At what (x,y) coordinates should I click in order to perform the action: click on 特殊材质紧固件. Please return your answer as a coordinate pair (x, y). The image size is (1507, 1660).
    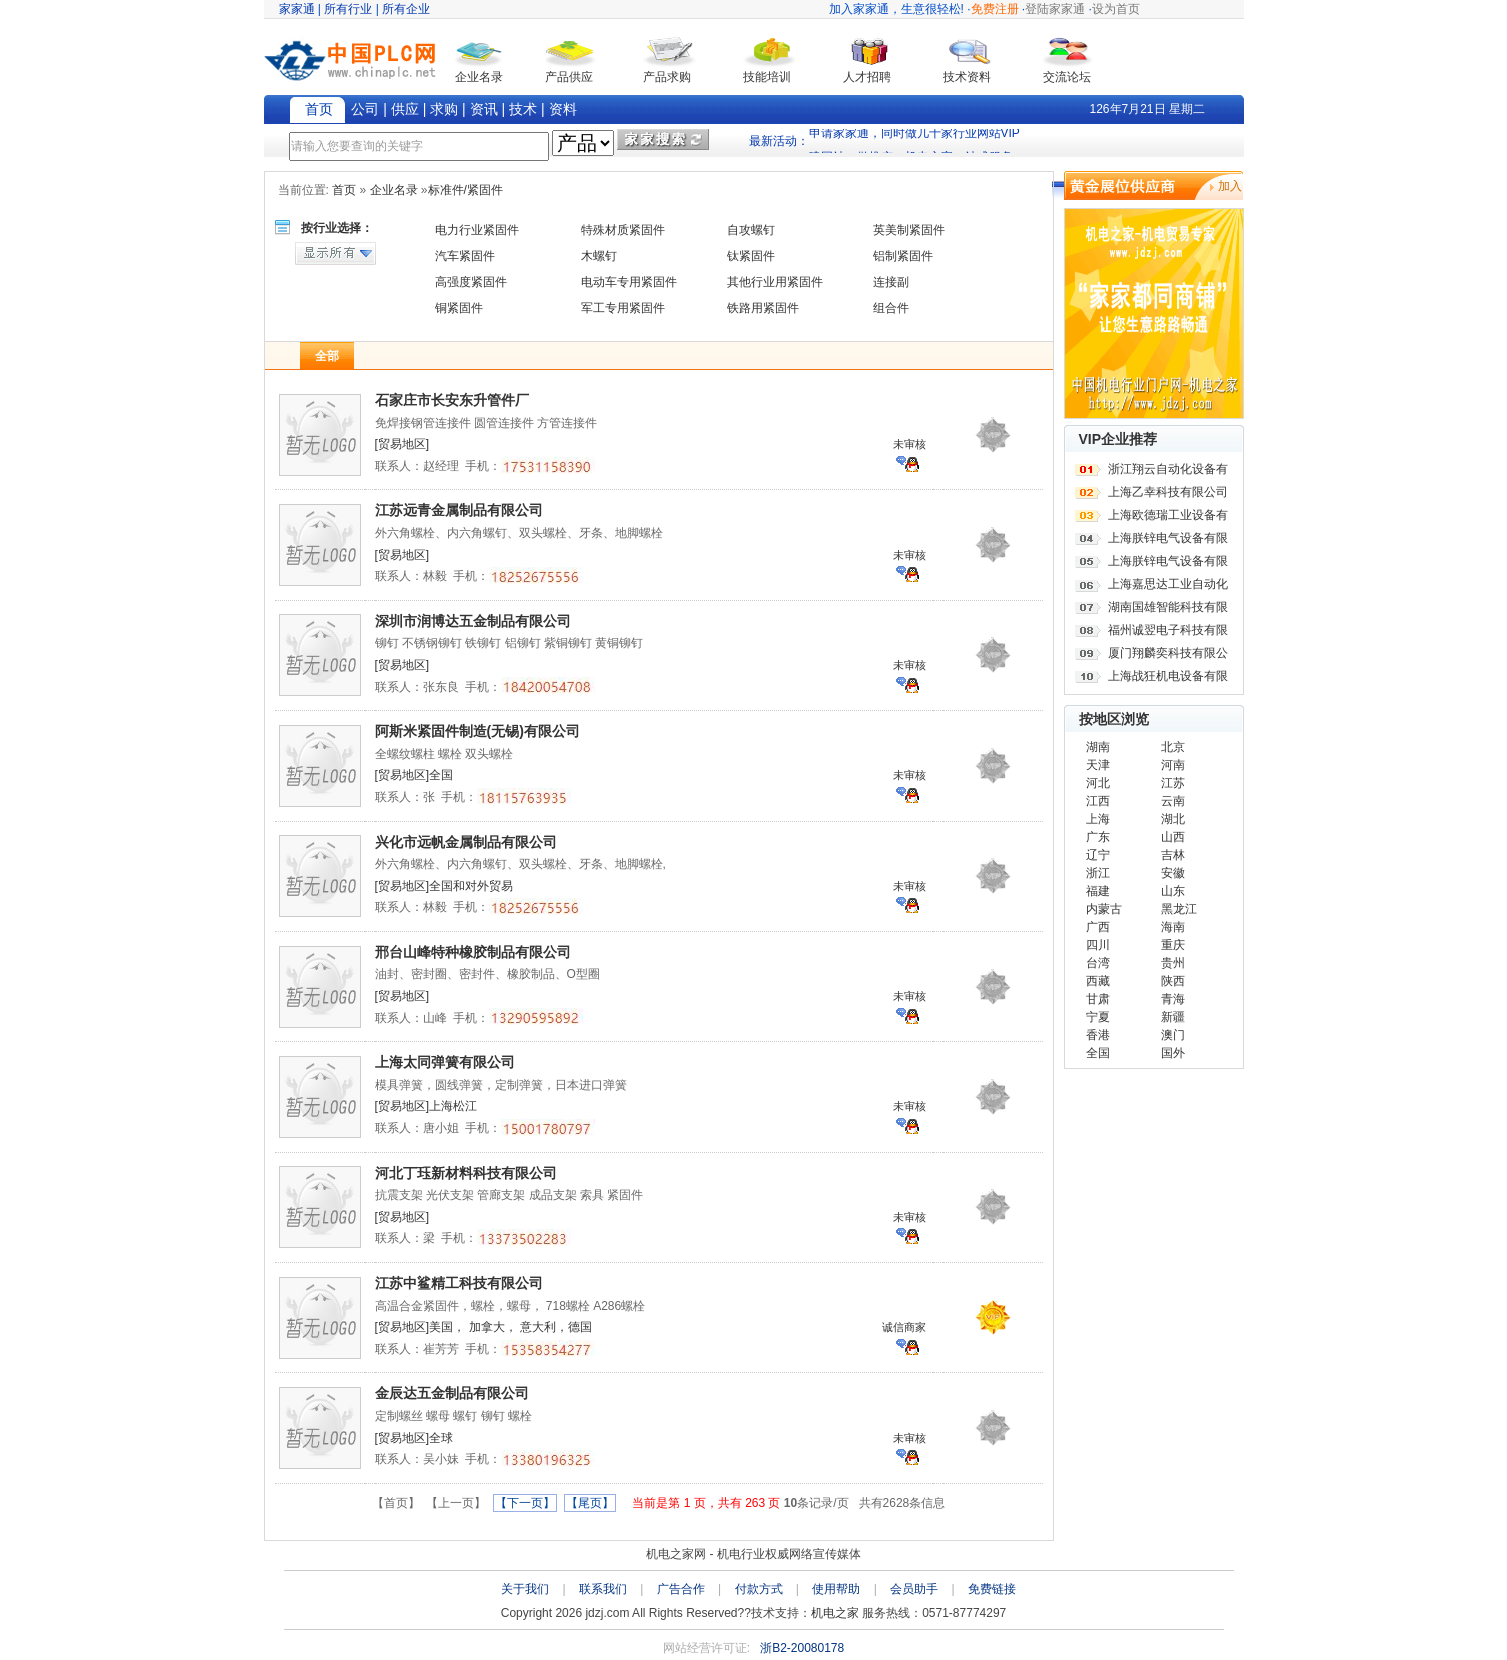
    Looking at the image, I should click on (623, 230).